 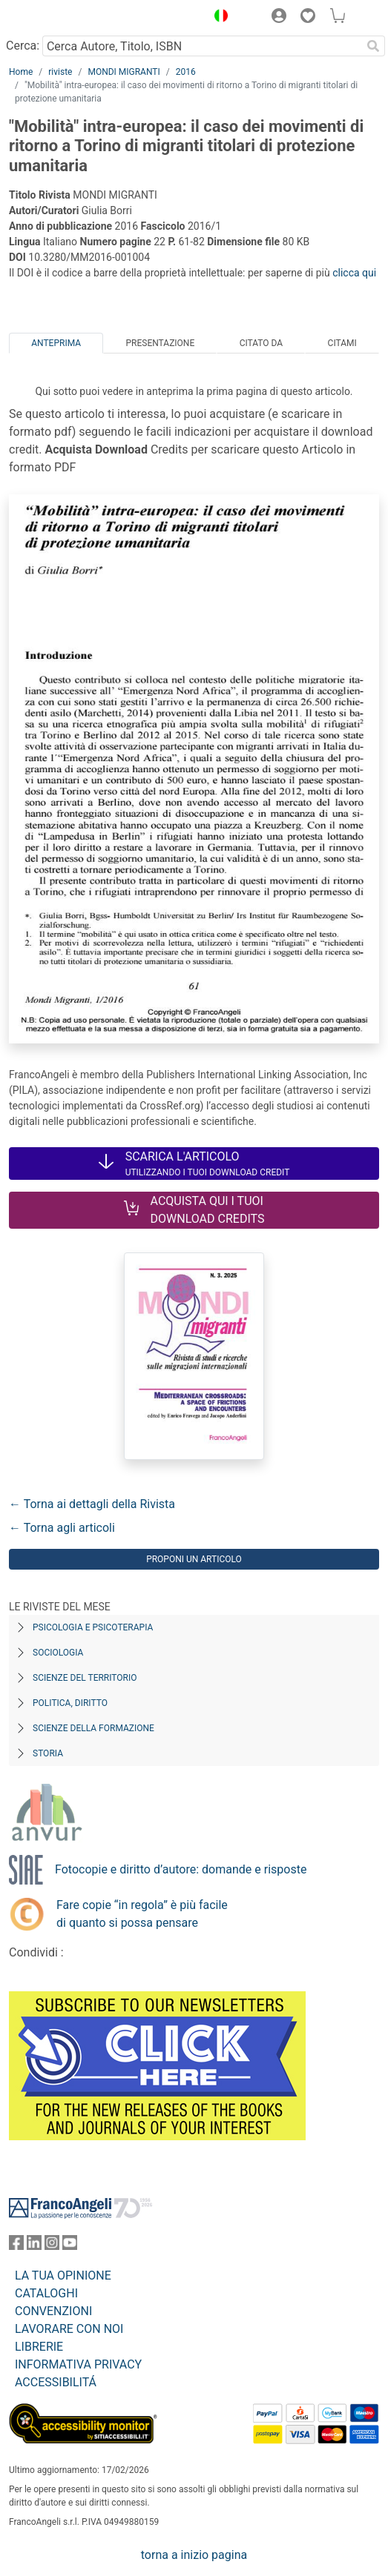 What do you see at coordinates (55, 2382) in the screenshot?
I see `ACCESSIBILITÁ` at bounding box center [55, 2382].